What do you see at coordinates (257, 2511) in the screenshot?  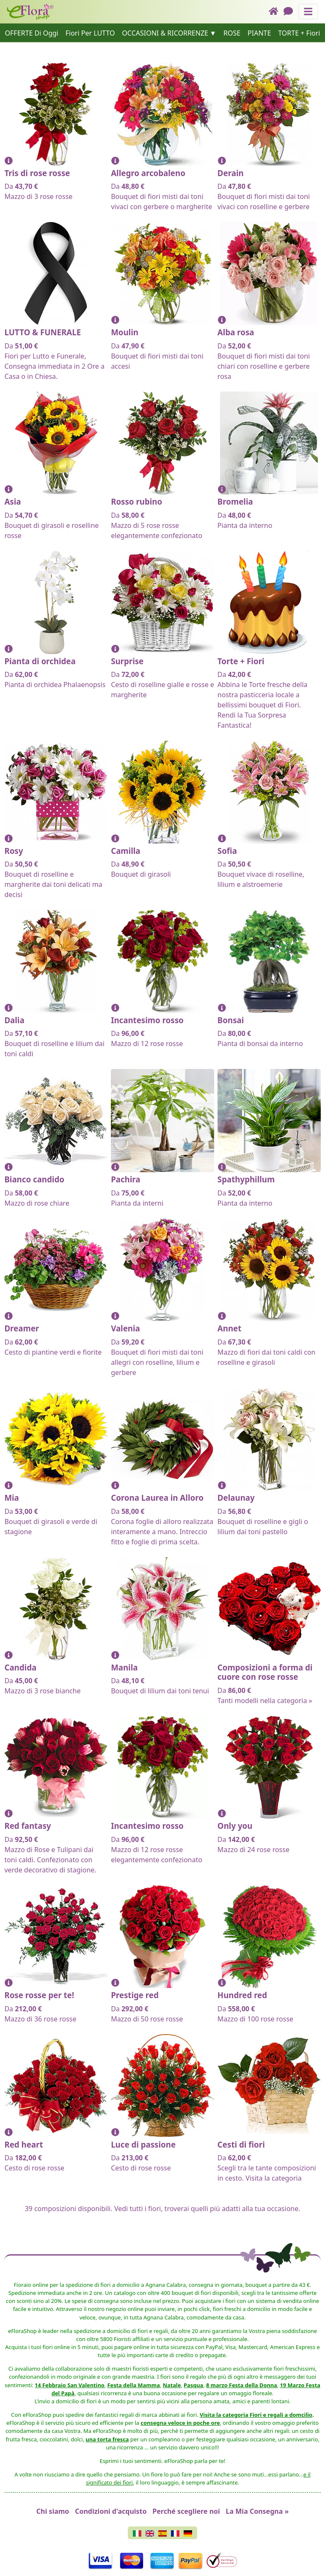 I see `La Mia Consegna »` at bounding box center [257, 2511].